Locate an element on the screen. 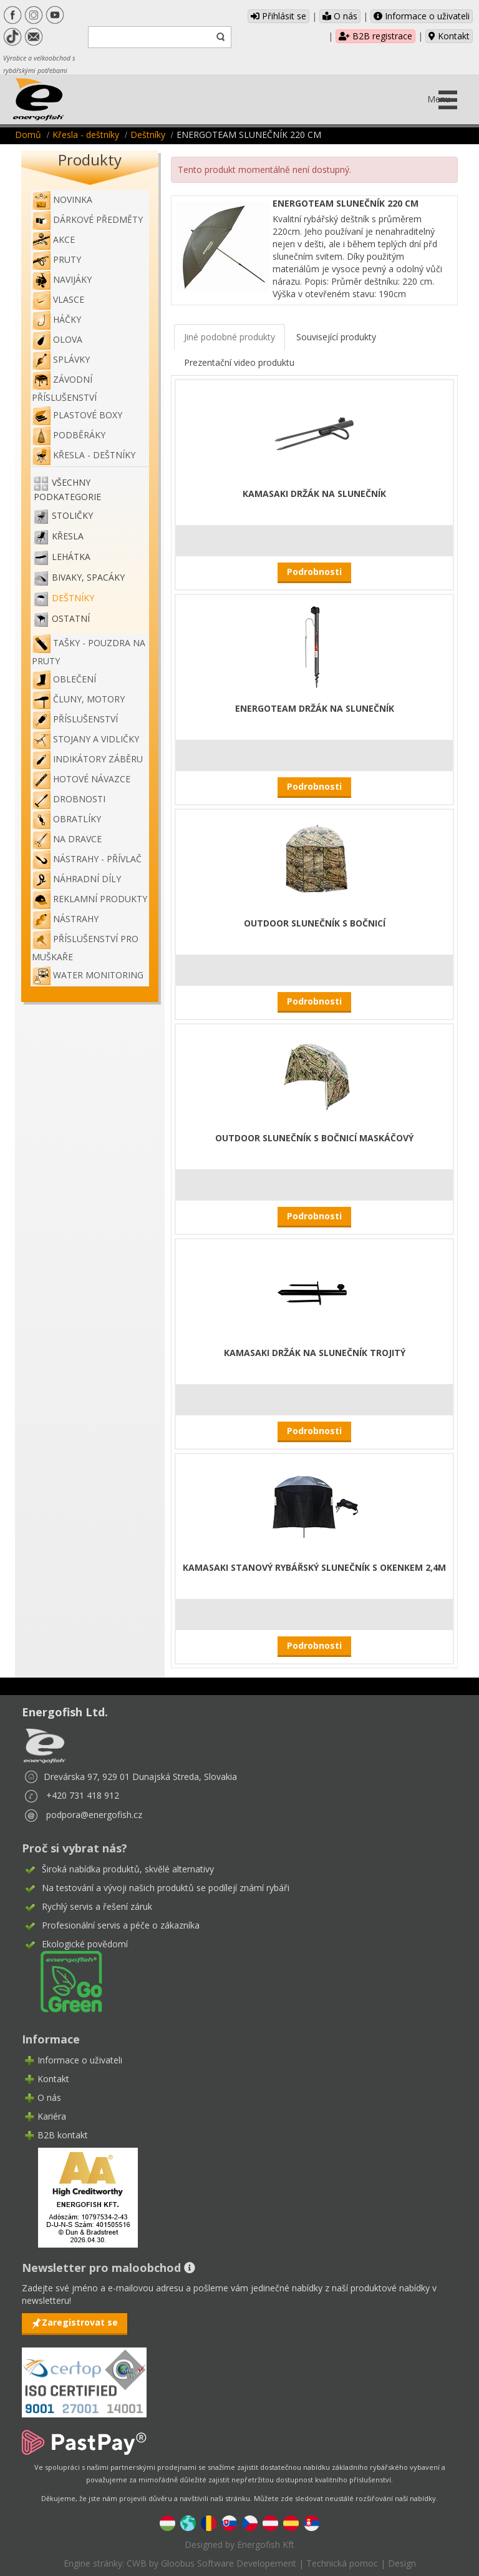  Podrobnosti is located at coordinates (314, 572).